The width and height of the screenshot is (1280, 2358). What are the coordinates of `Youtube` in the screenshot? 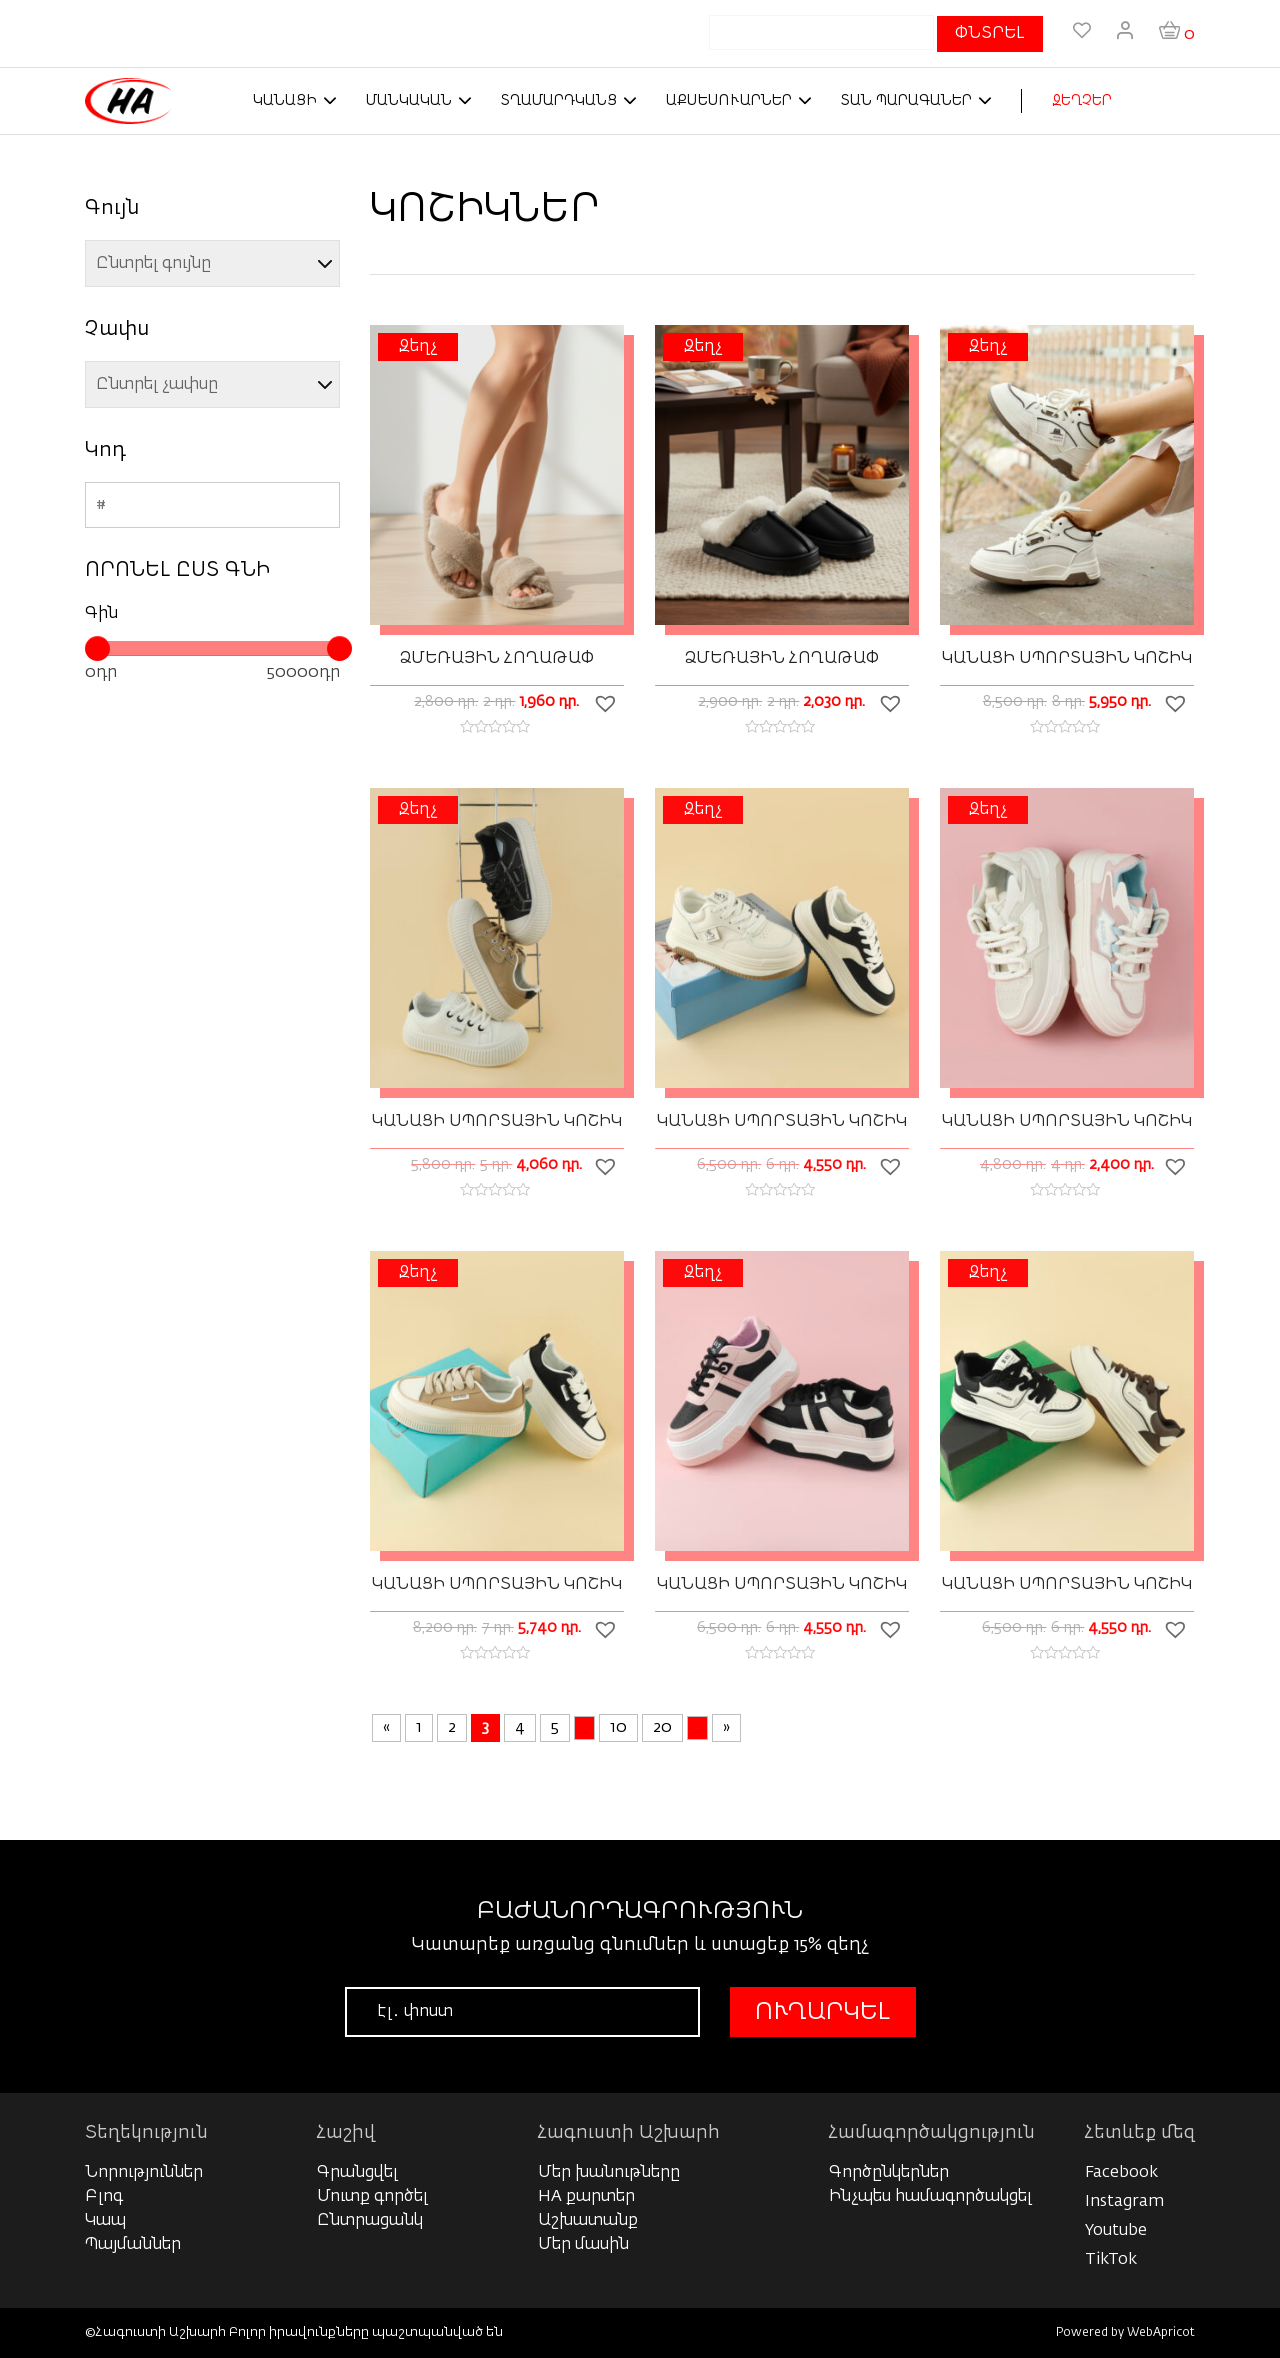 It's located at (1116, 2231).